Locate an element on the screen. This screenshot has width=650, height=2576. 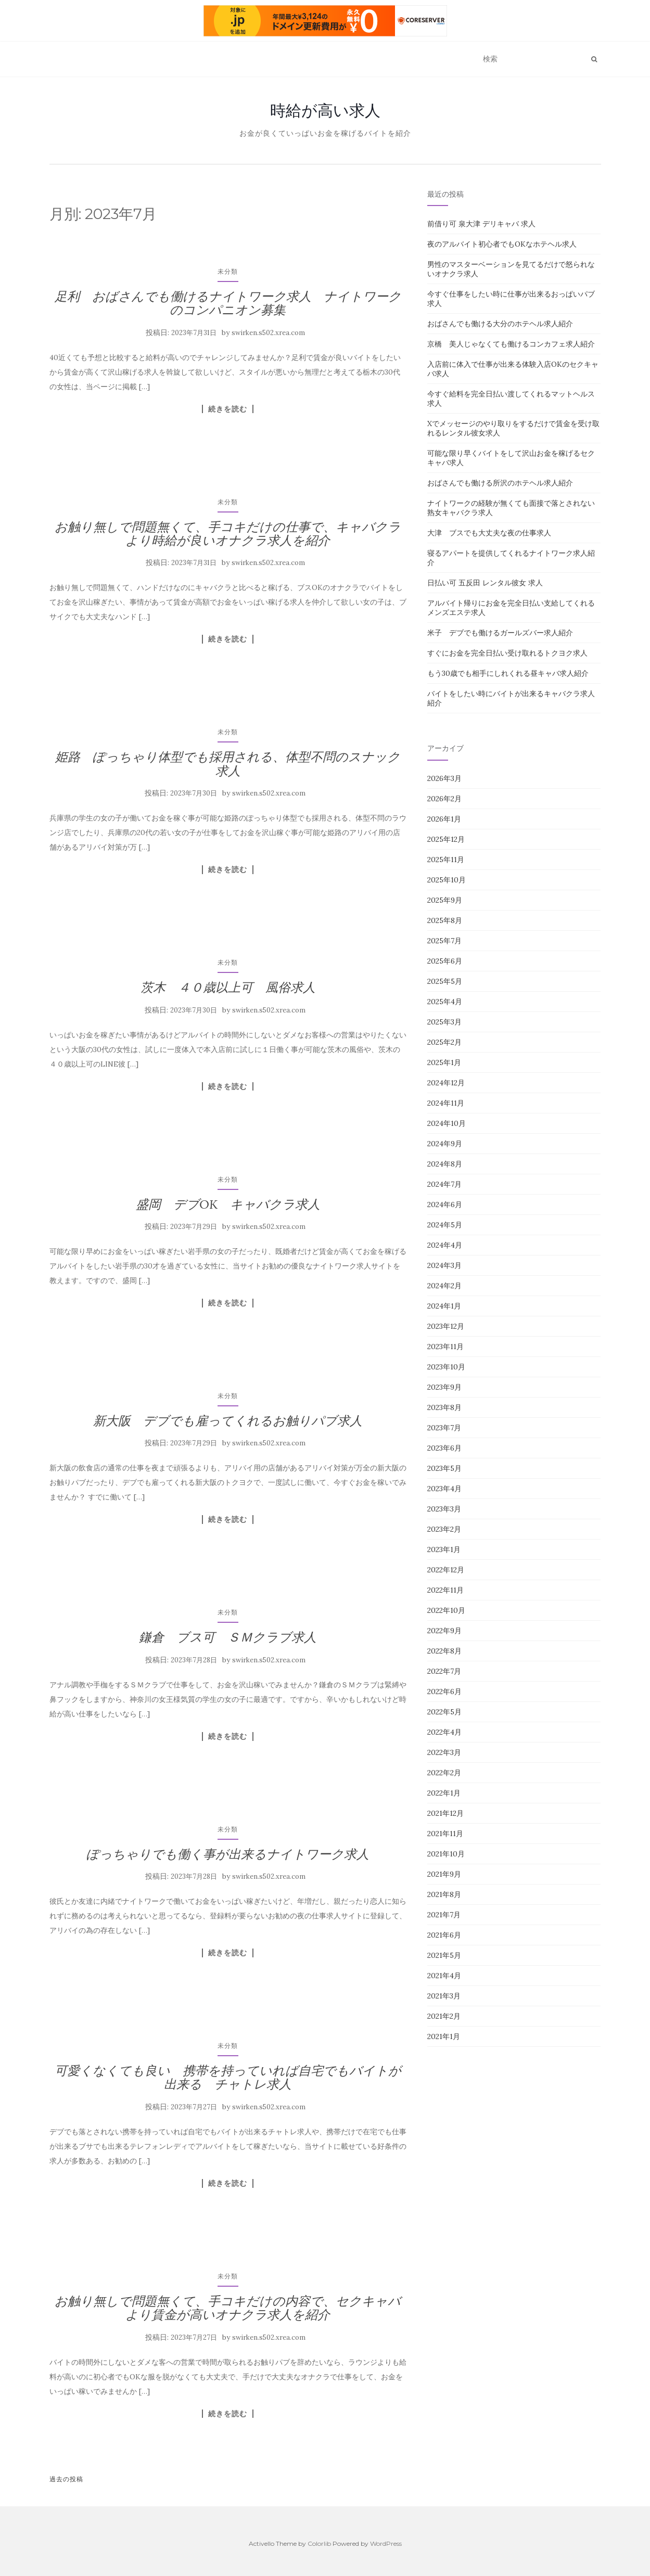
過去の投稿 is located at coordinates (66, 2479).